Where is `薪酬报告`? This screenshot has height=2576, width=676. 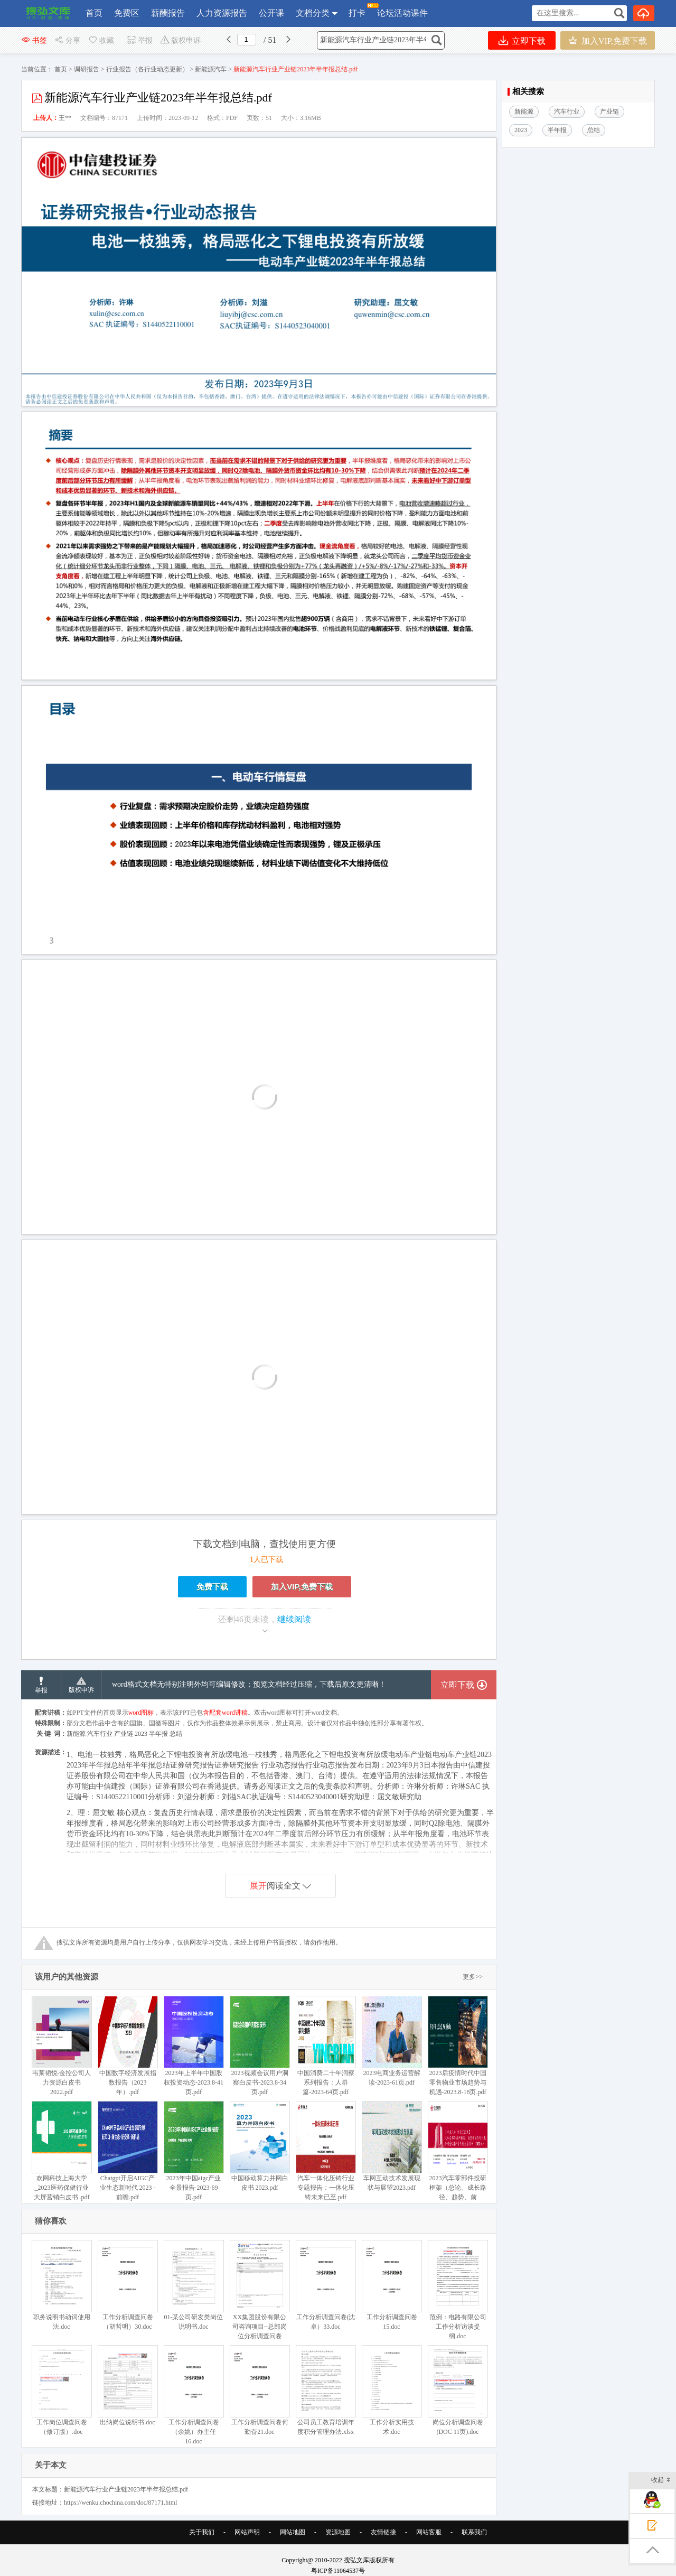 薪酬报告 is located at coordinates (168, 12).